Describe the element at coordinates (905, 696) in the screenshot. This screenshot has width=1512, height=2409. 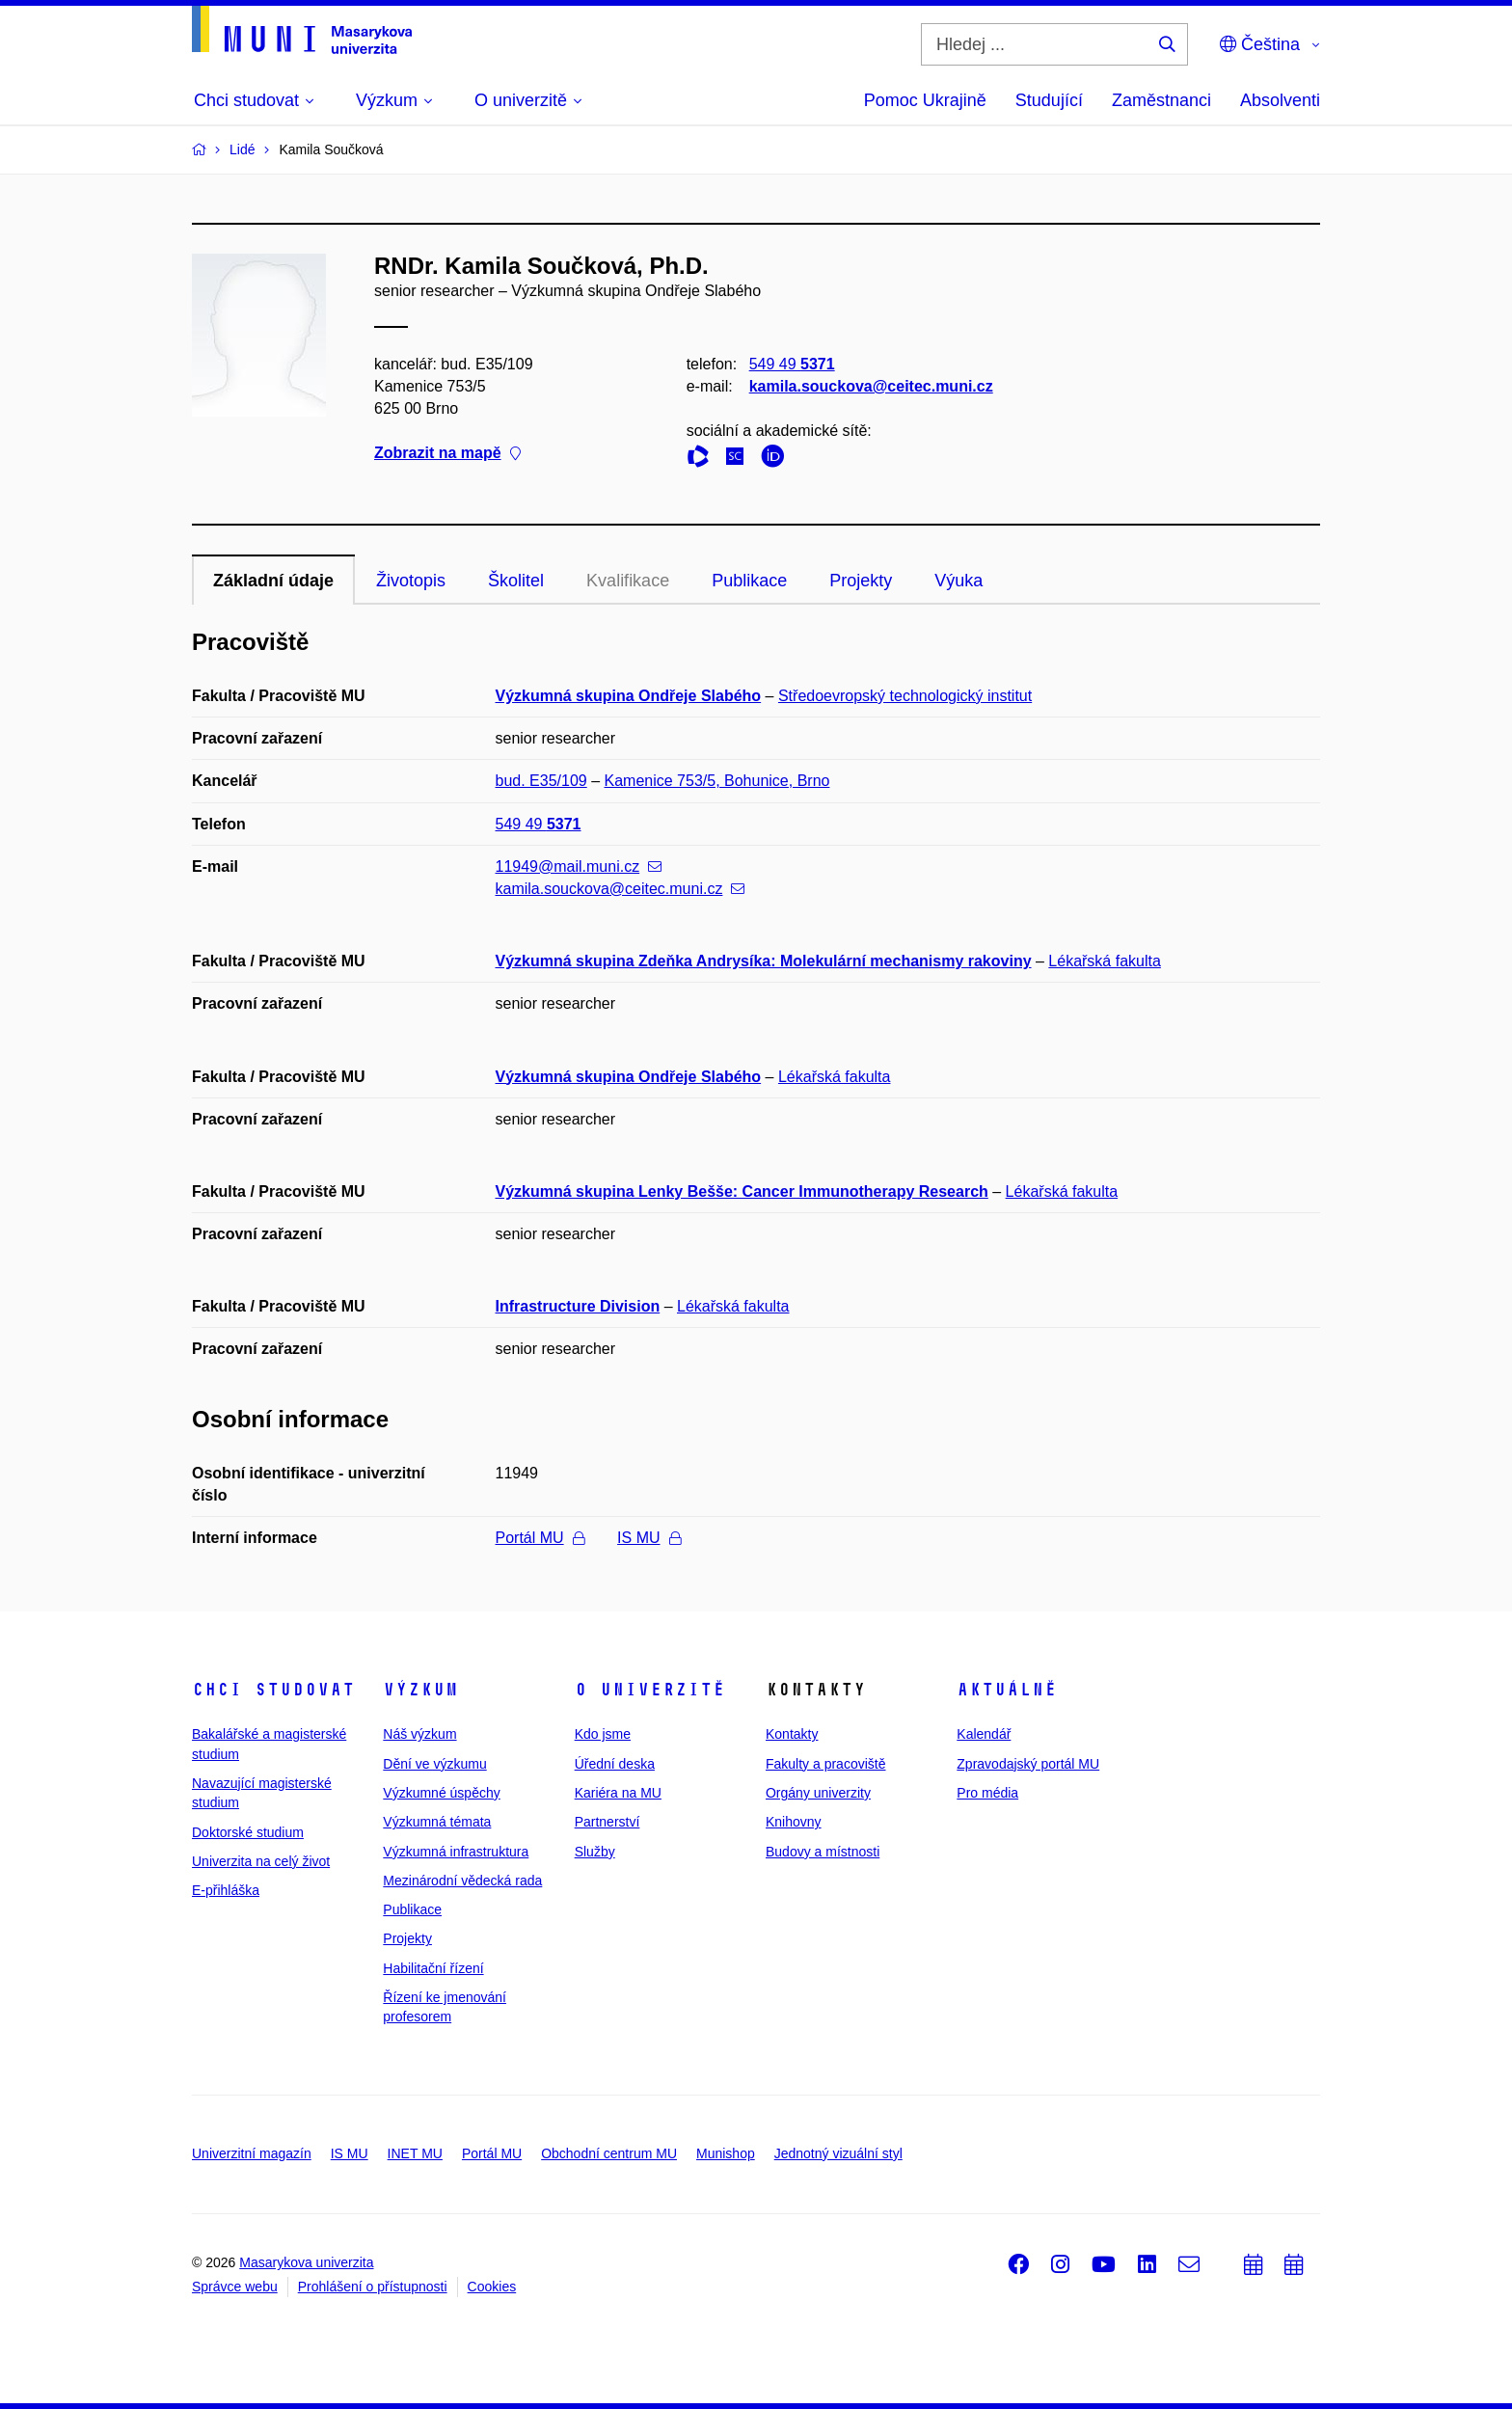
I see `Středoevropský technologický institut` at that location.